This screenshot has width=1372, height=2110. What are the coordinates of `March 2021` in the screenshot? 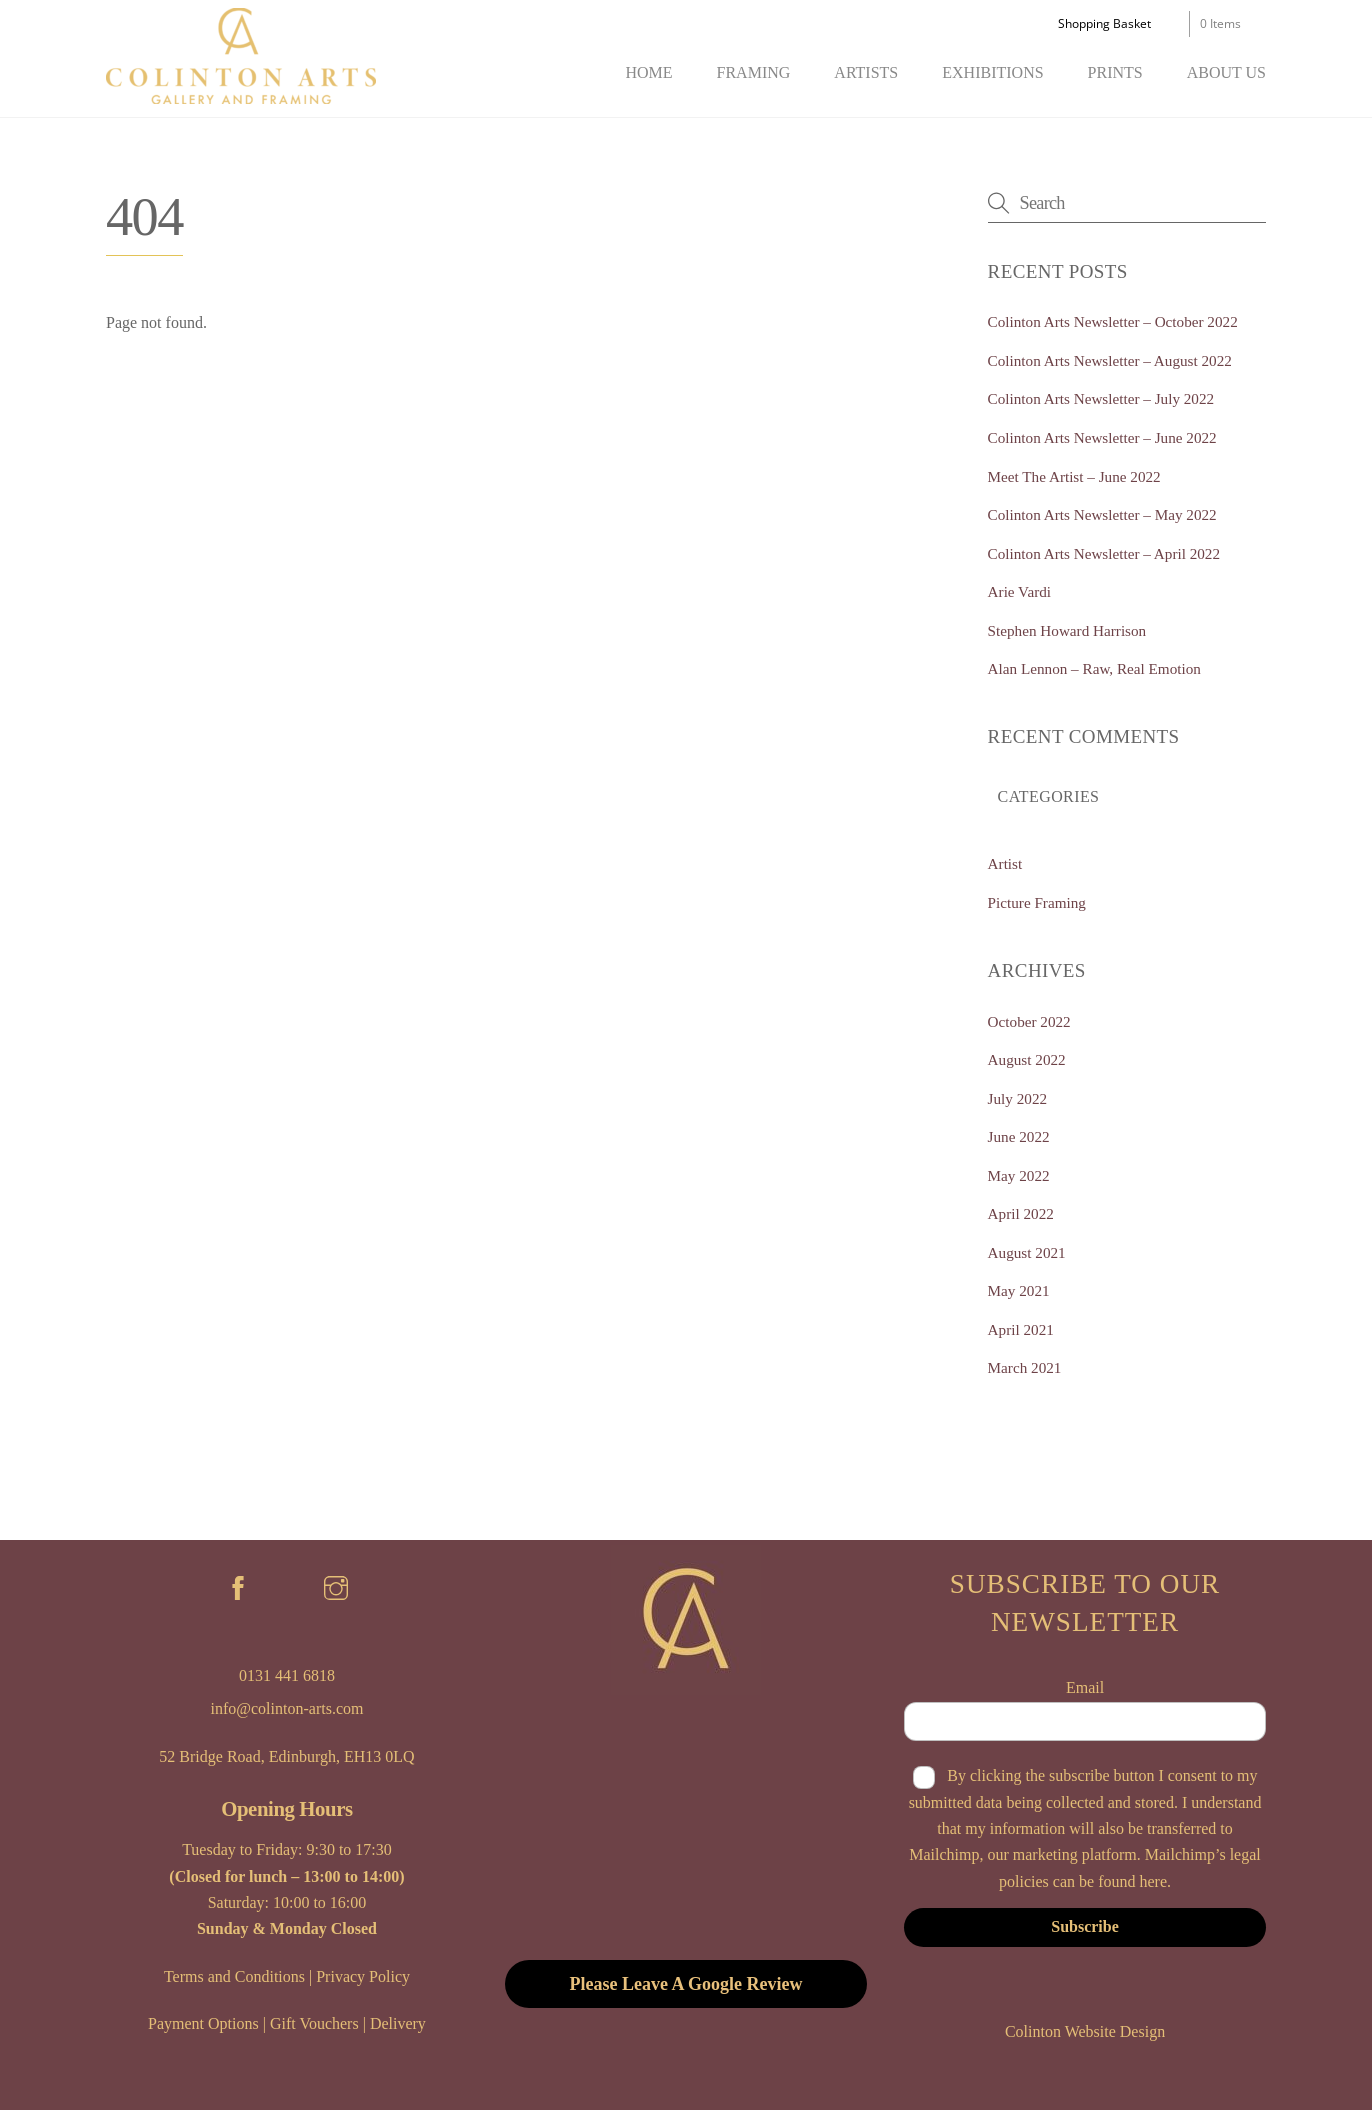 It's located at (1025, 1367).